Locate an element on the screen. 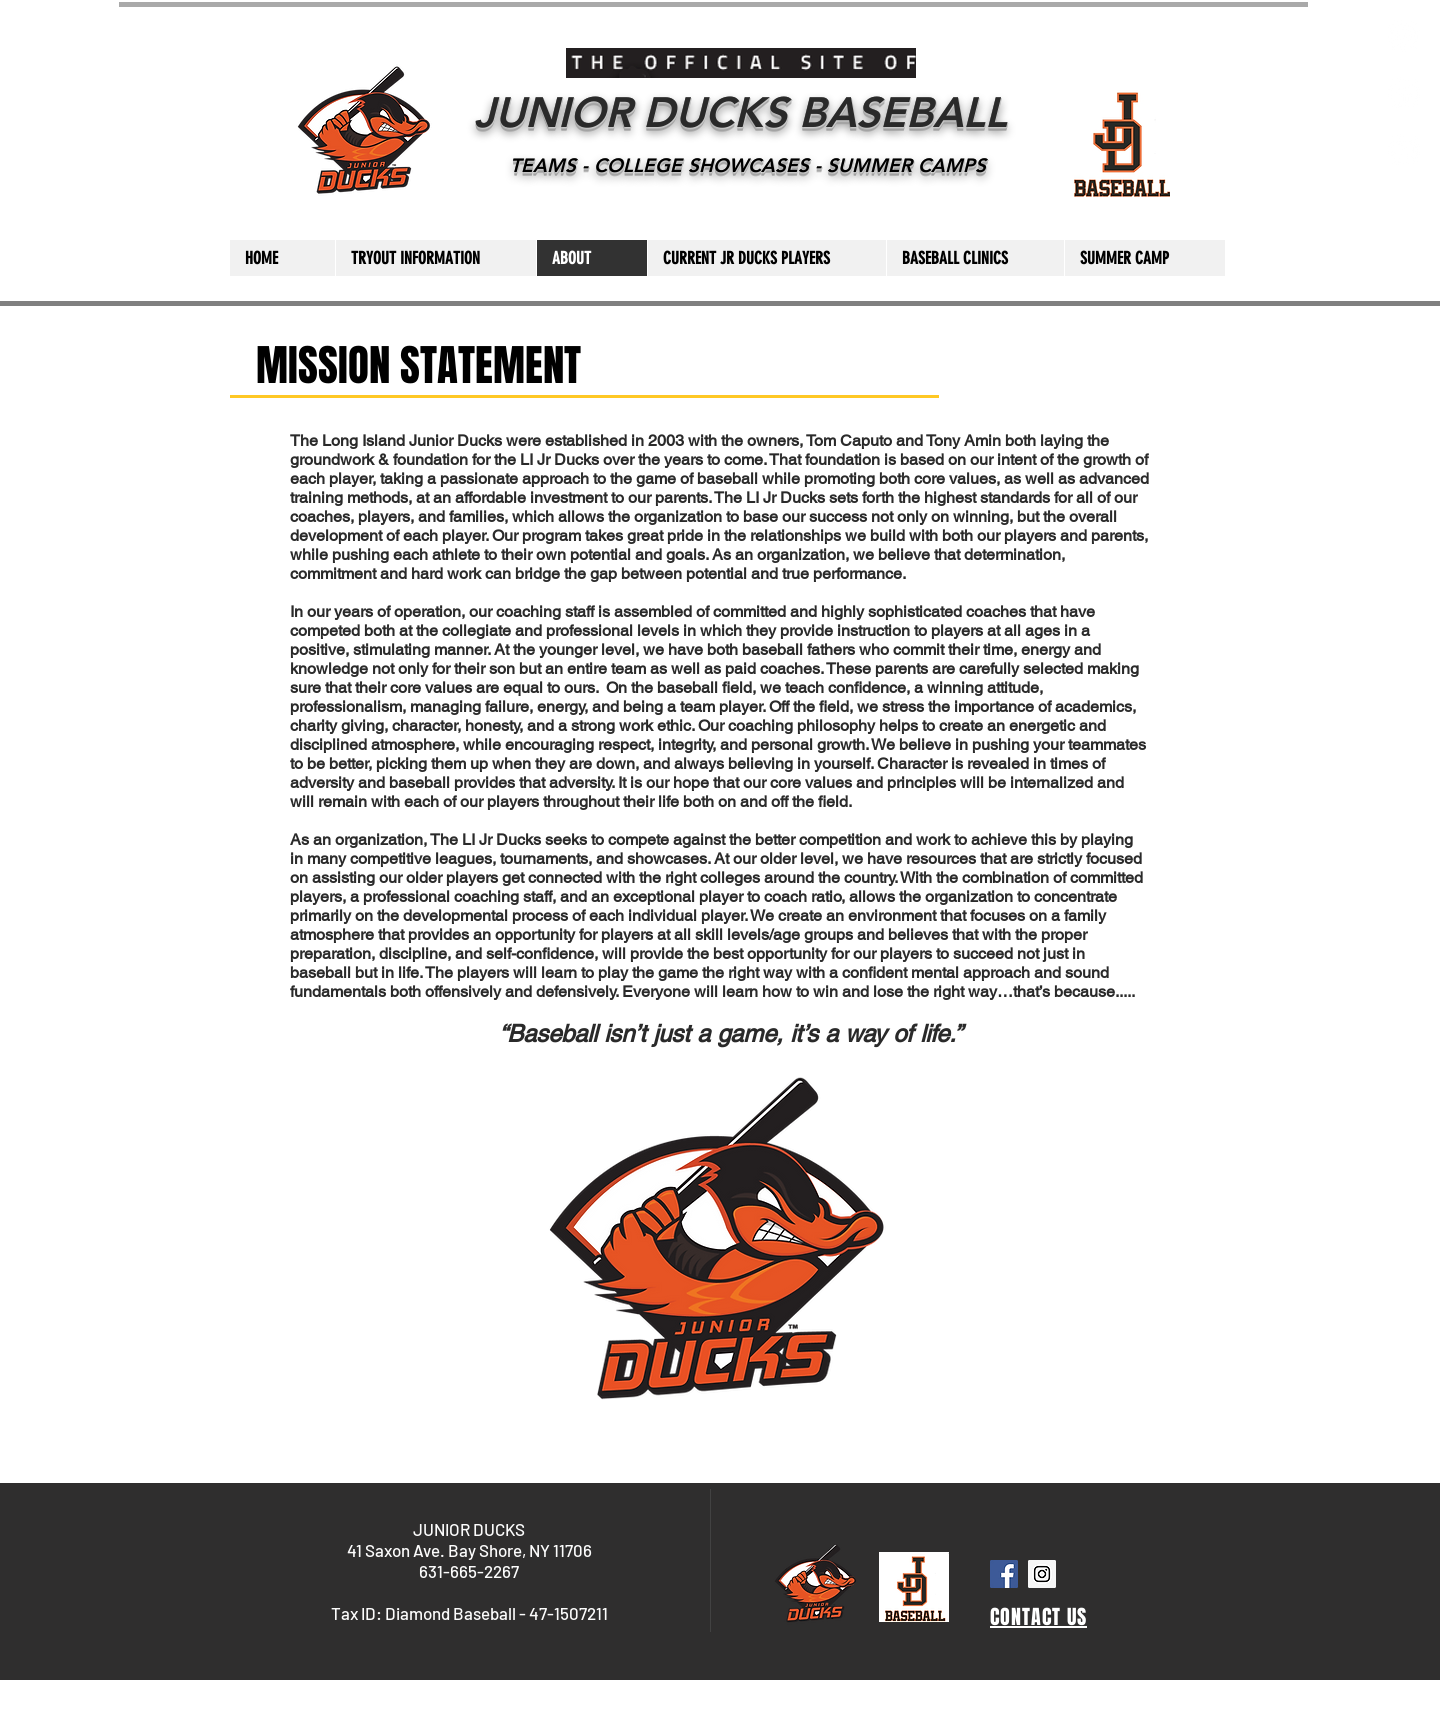  Wix.com is located at coordinates (774, 1714).